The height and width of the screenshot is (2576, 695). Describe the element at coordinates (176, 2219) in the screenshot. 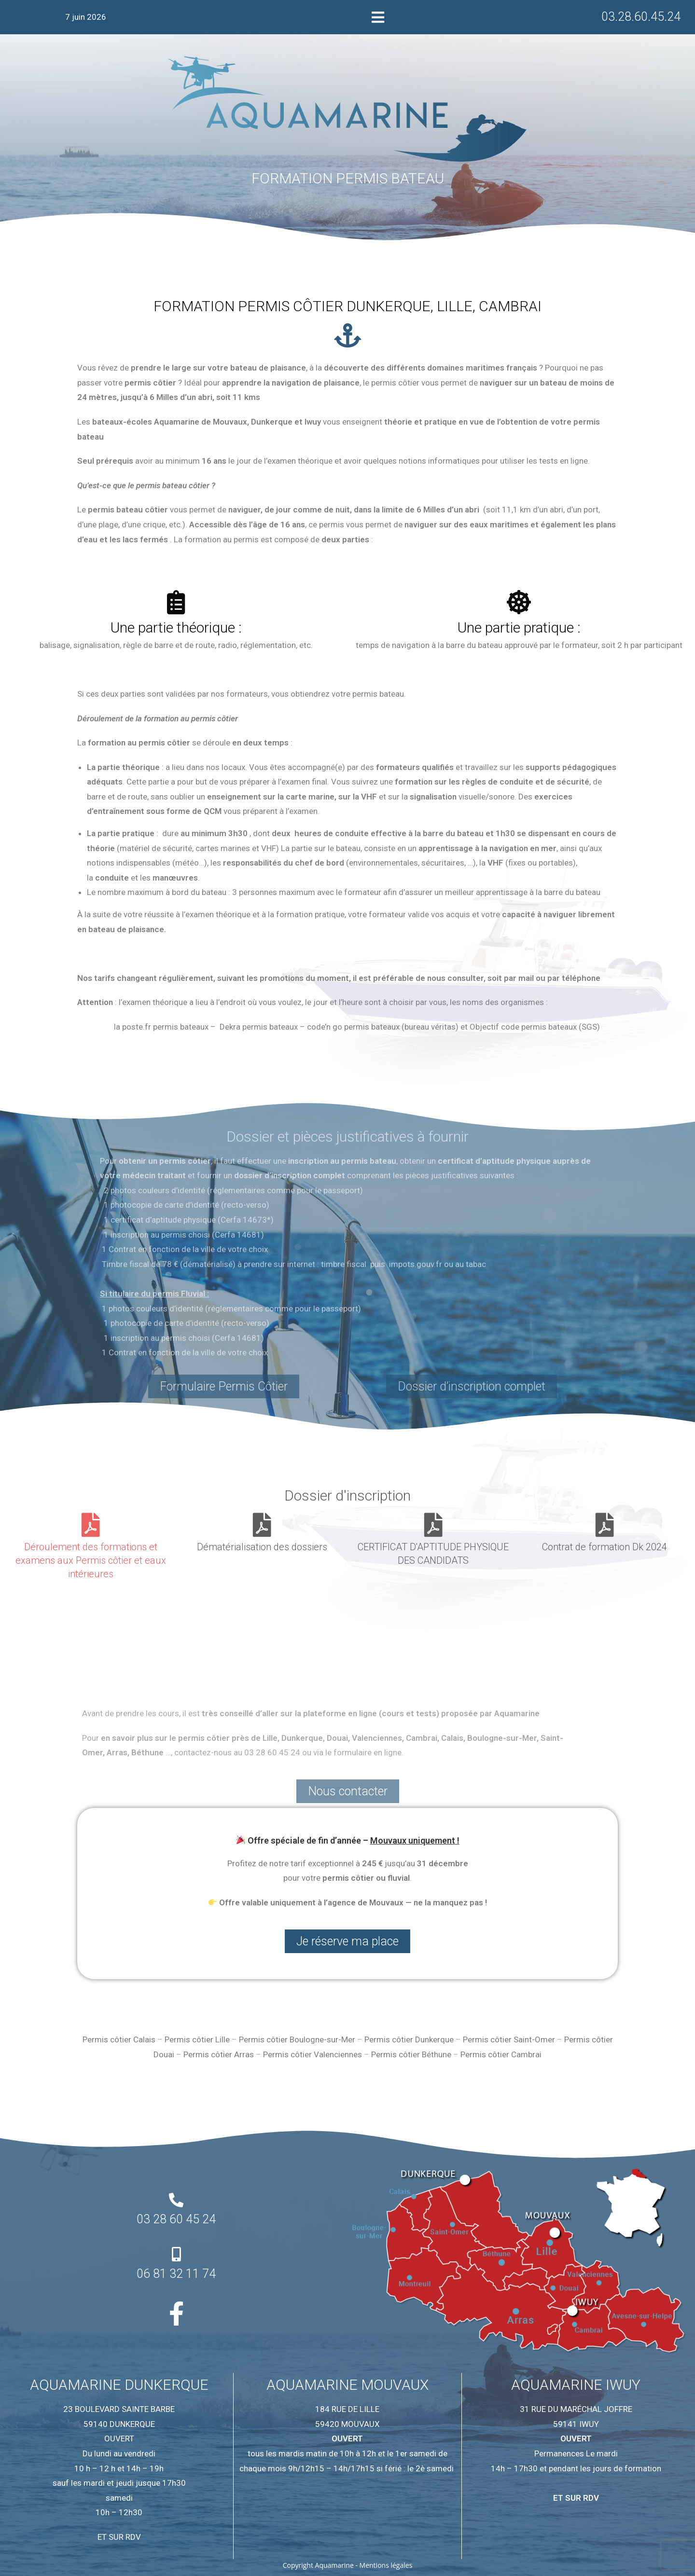

I see `03 28 60 45 24` at that location.